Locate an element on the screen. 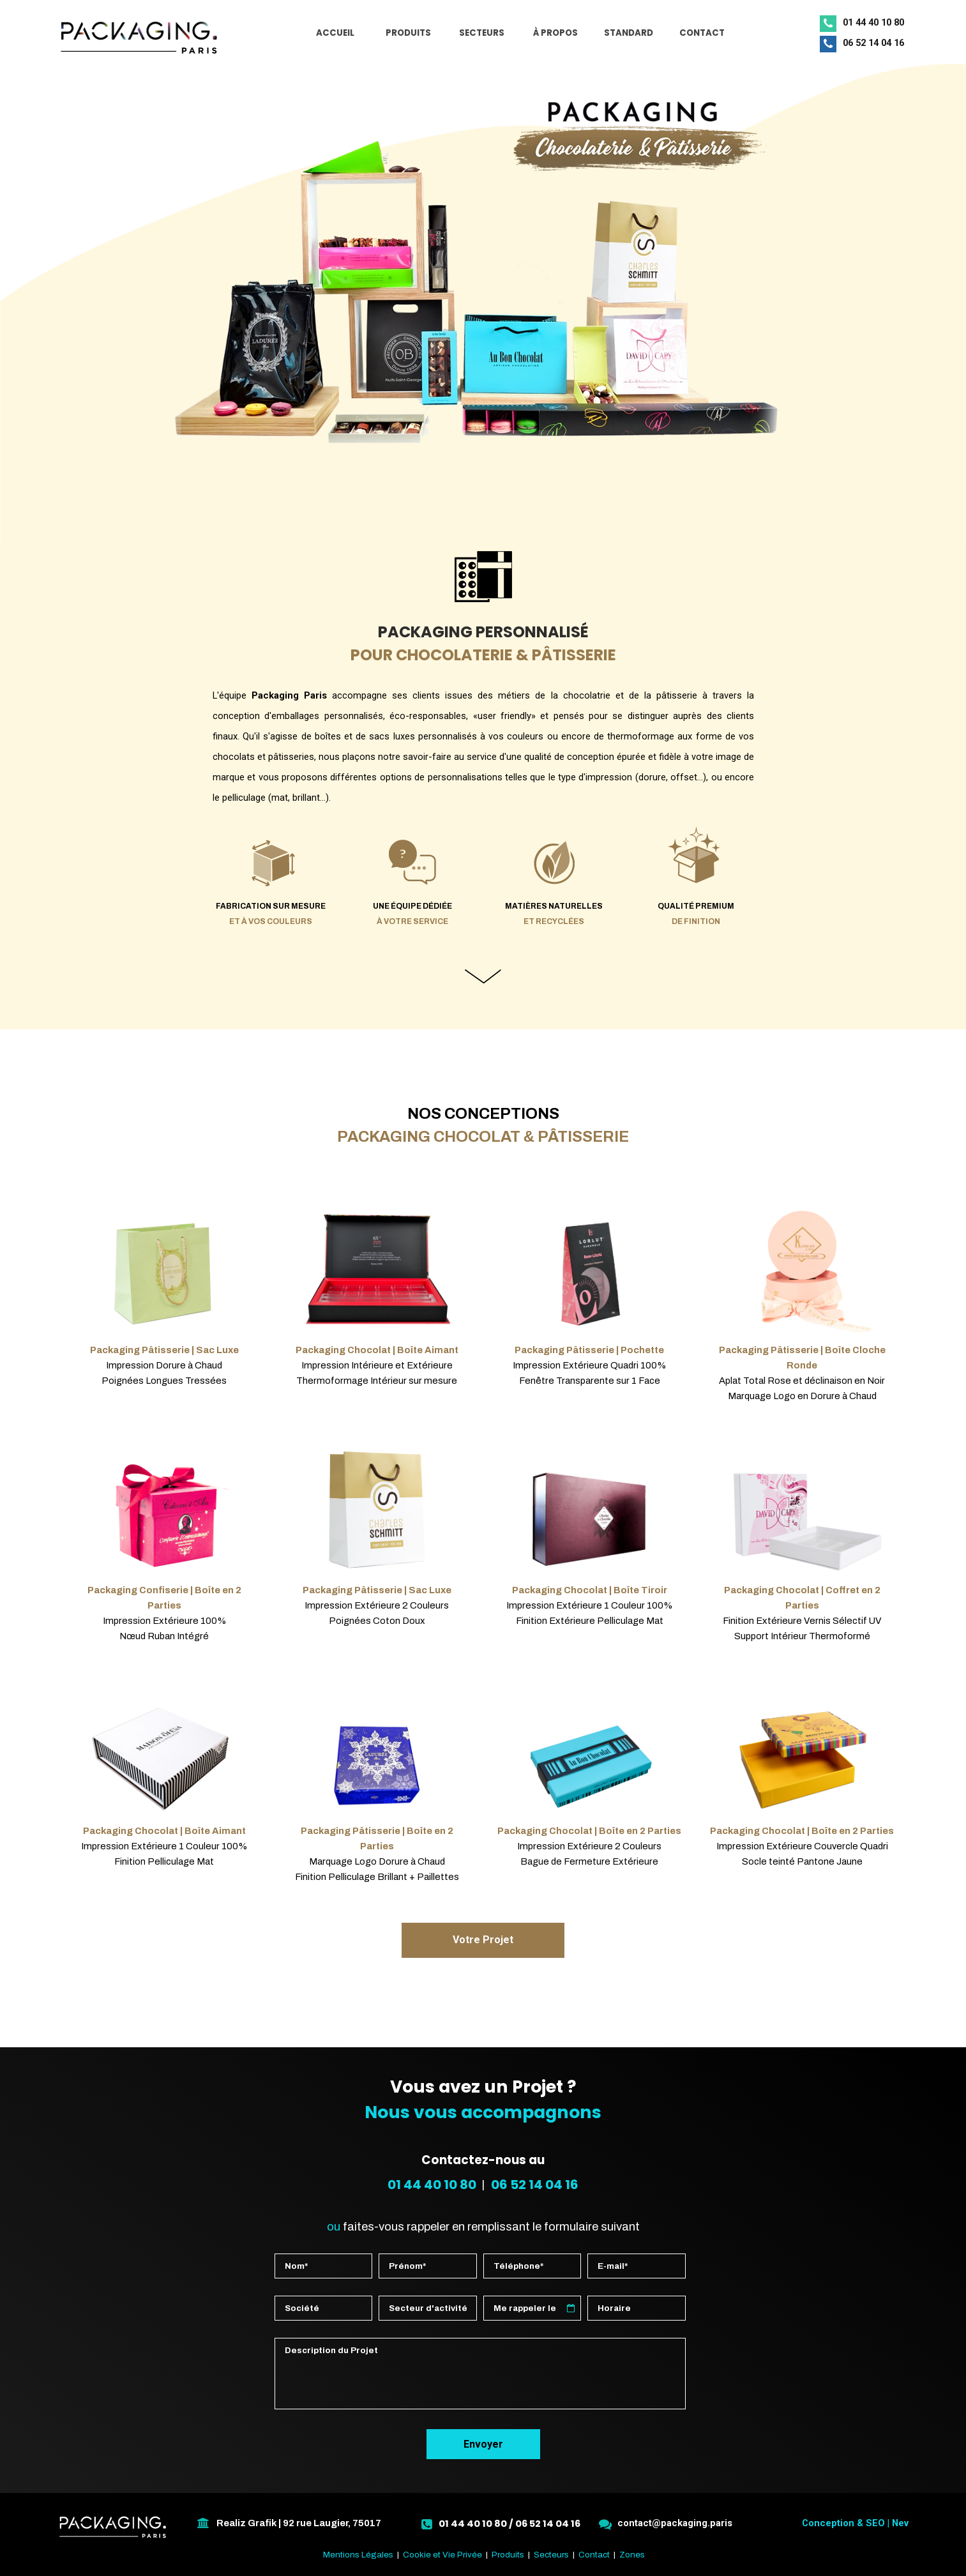  PRODUITS is located at coordinates (408, 33).